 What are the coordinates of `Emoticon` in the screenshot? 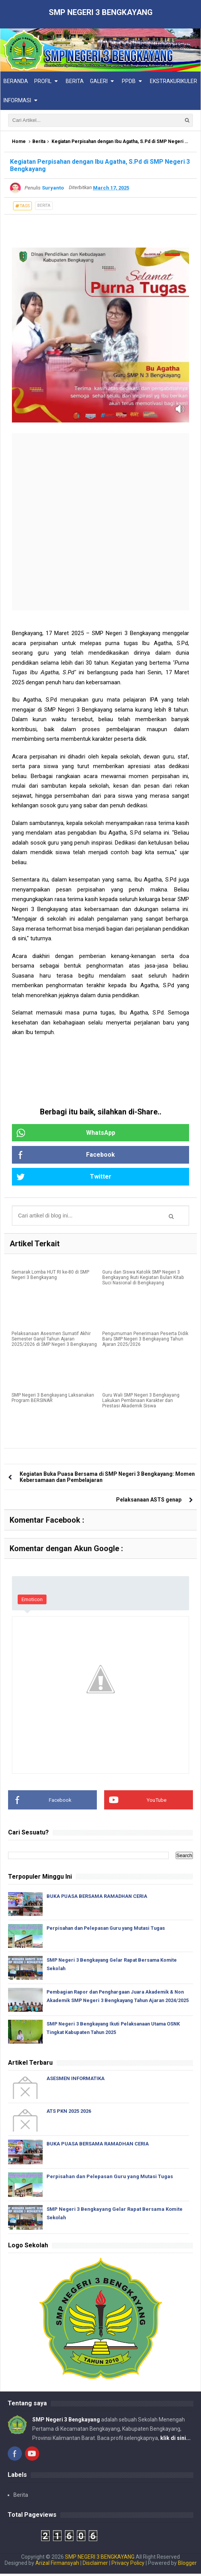 It's located at (32, 1600).